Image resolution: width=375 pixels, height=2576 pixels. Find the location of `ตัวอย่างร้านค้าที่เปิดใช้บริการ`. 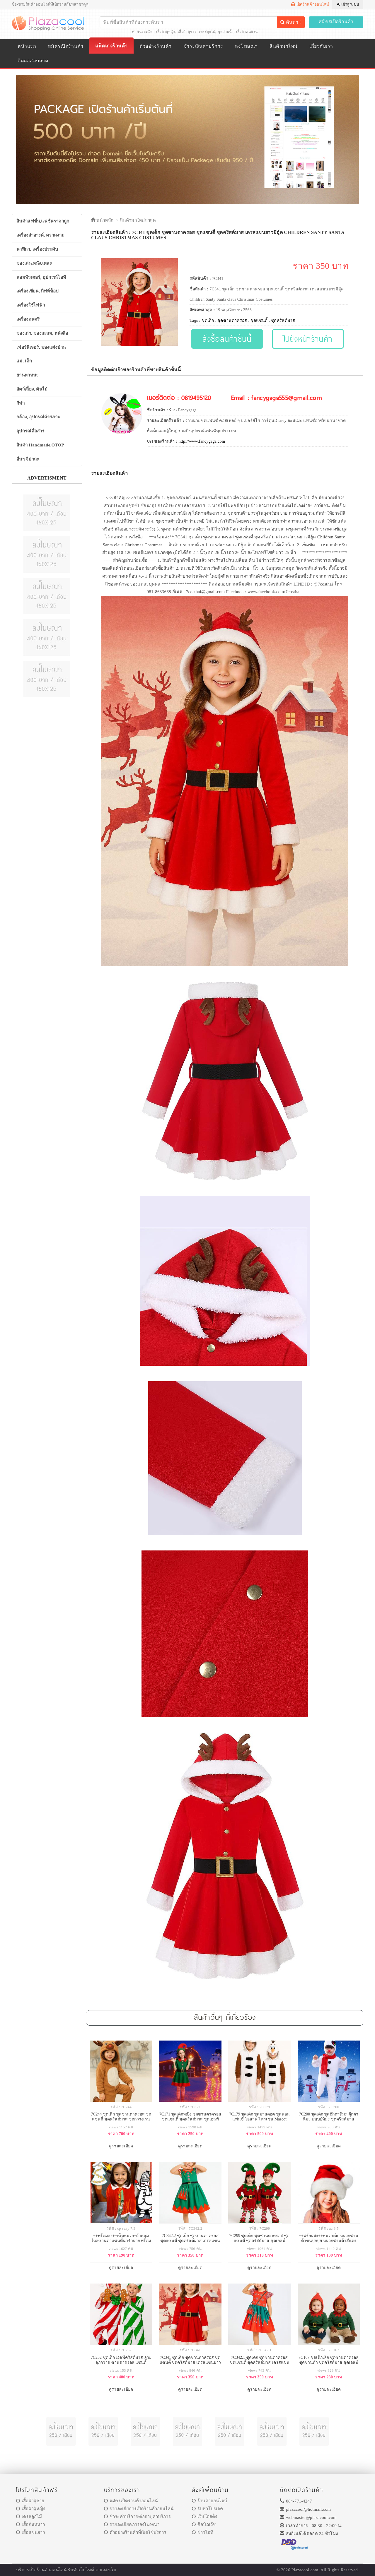

ตัวอย่างร้านค้าที่เปิดใช้บริการ is located at coordinates (135, 2532).